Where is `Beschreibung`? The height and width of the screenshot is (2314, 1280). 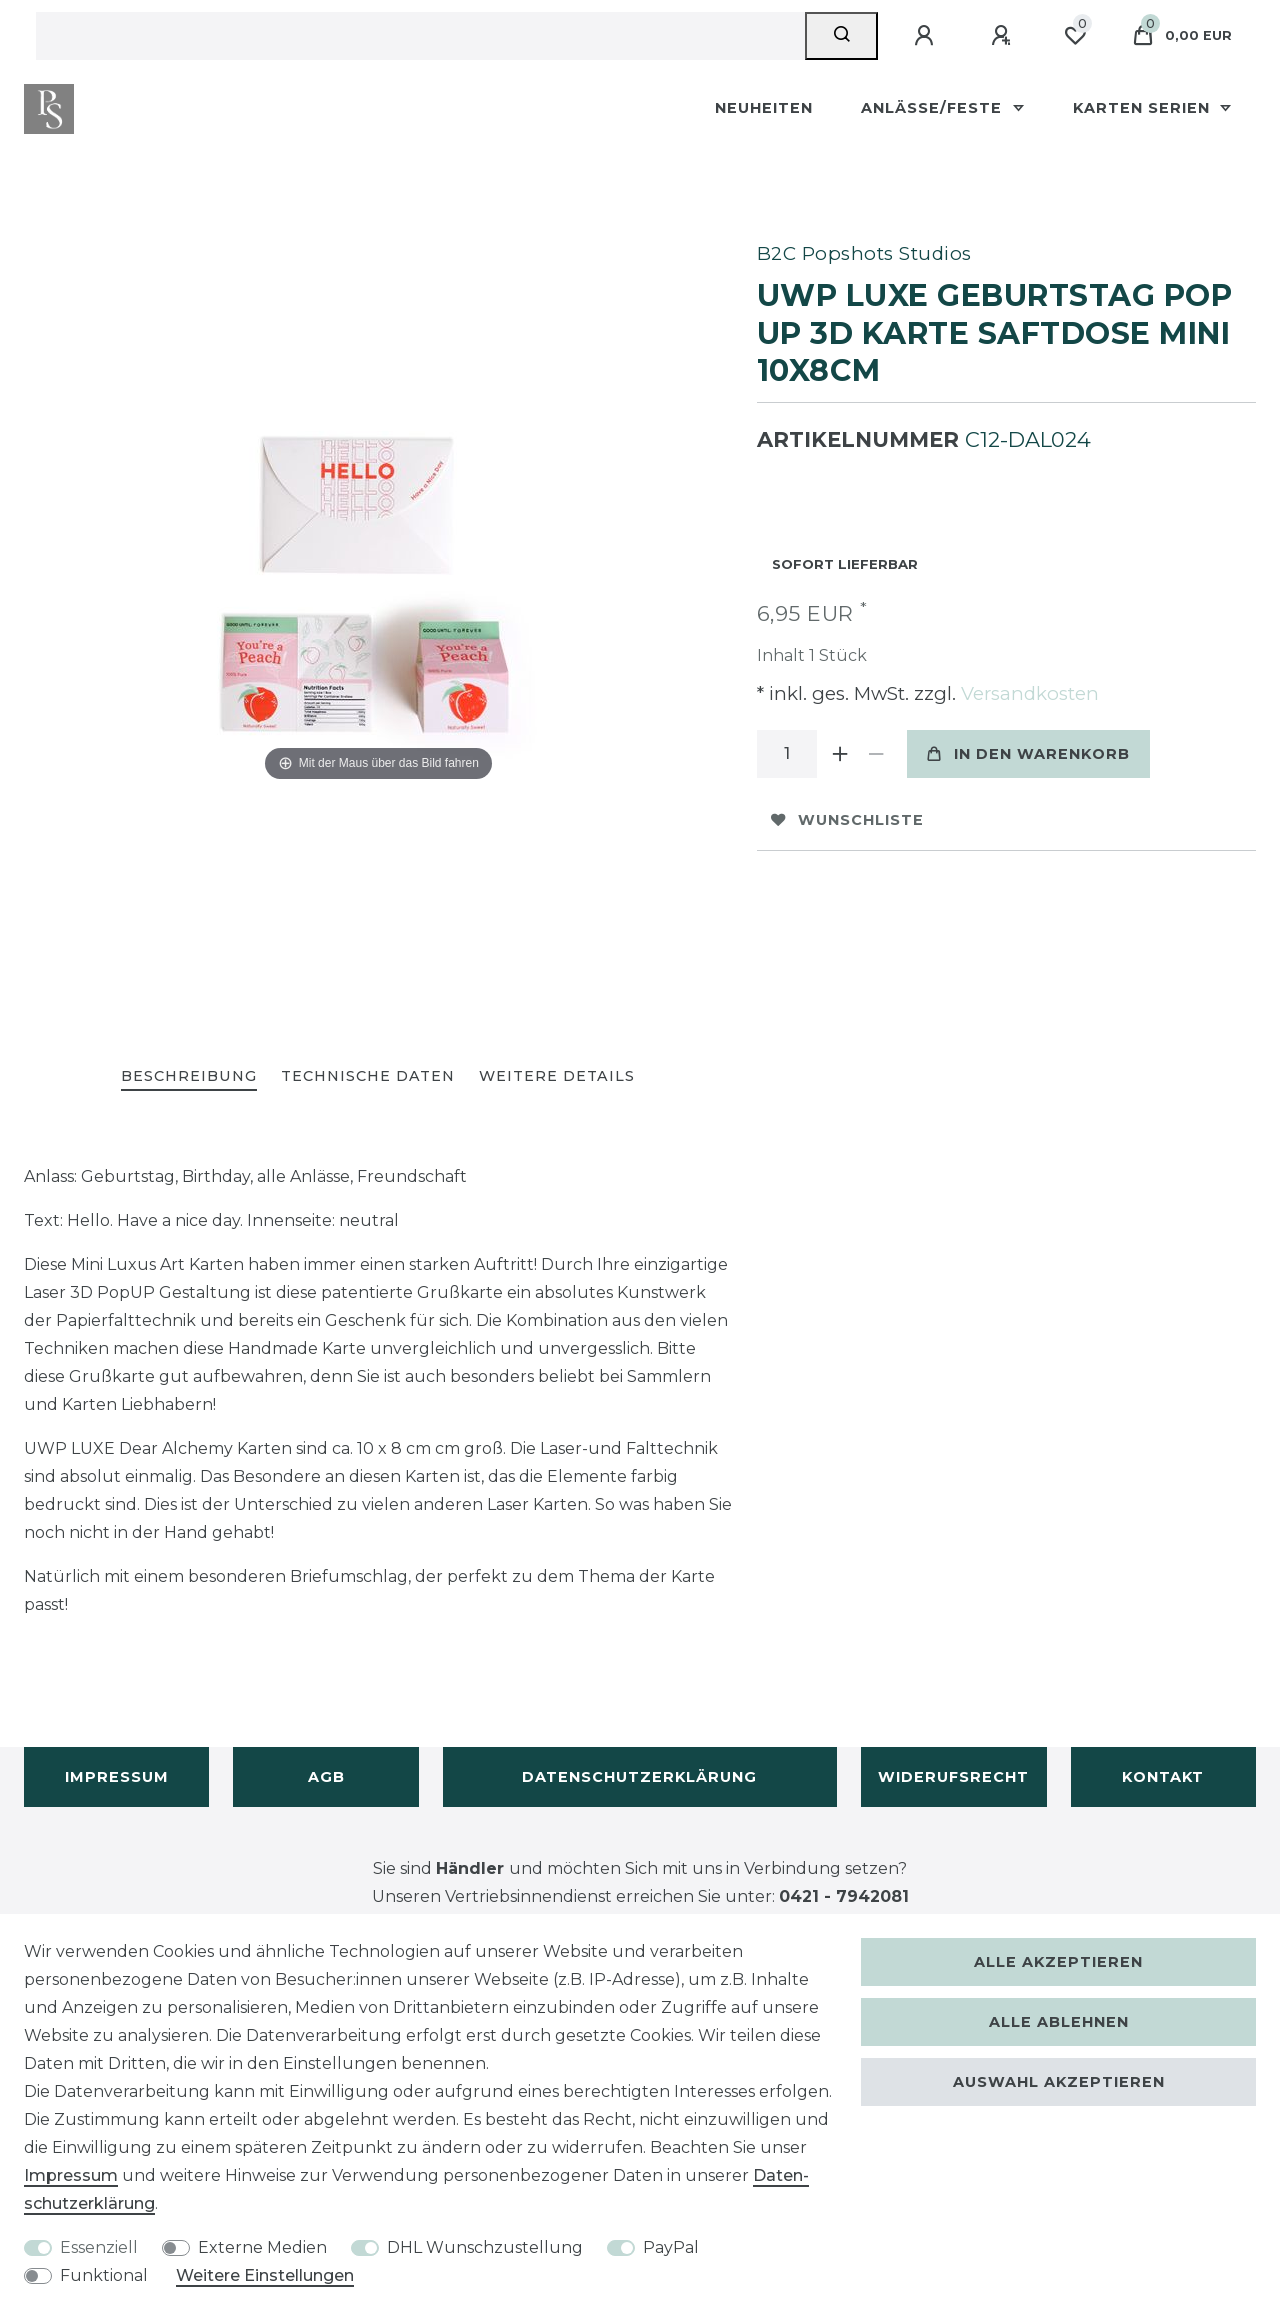 Beschreibung is located at coordinates (189, 1076).